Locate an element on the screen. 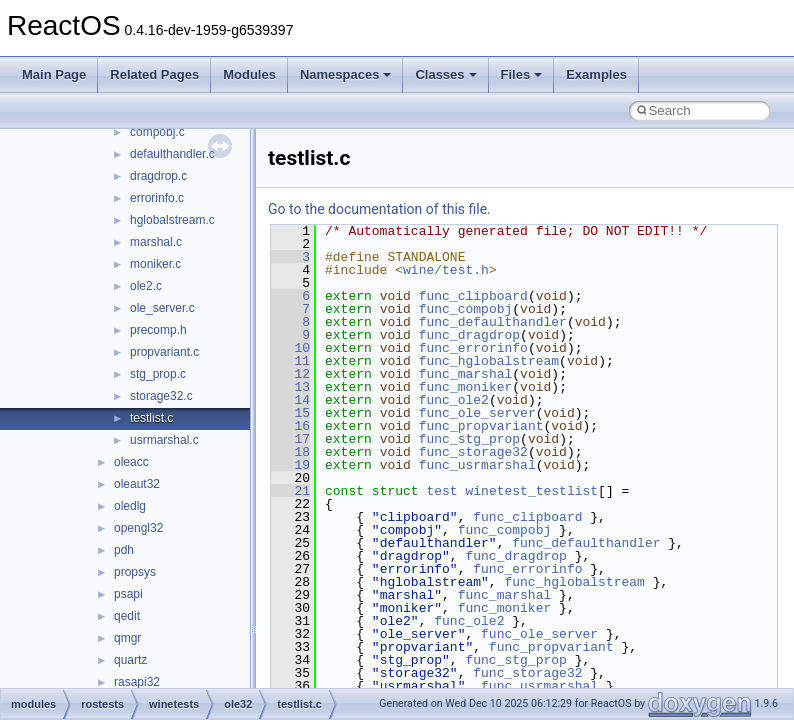  10 is located at coordinates (290, 348).